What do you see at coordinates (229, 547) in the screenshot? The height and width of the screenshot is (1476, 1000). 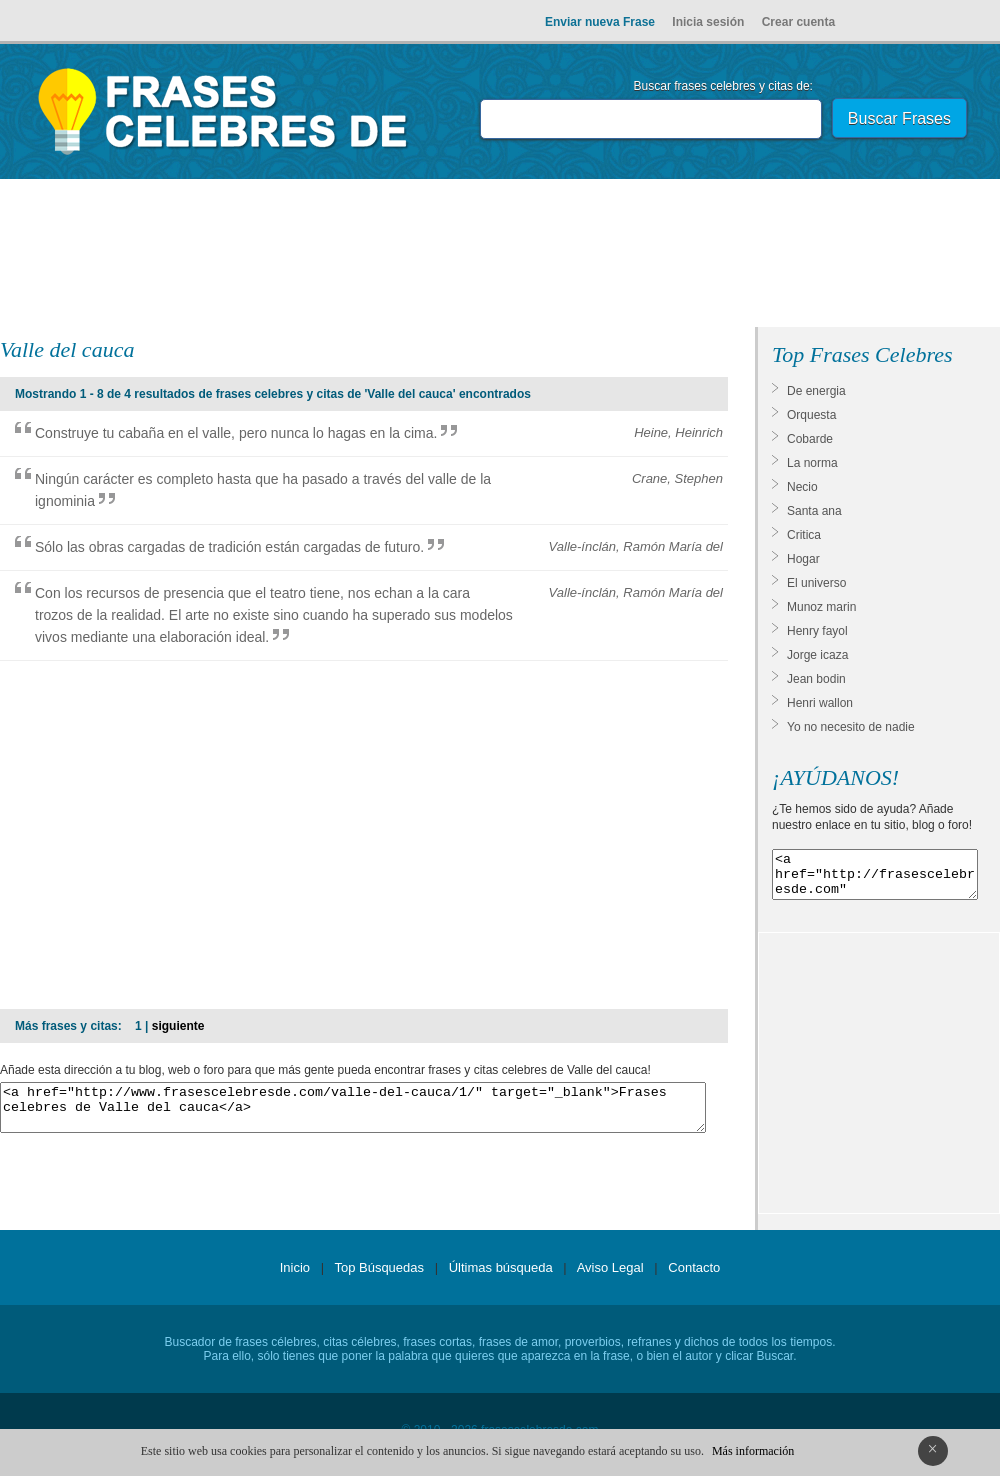 I see `Sólo las obras cargadas de tradición están cargadas de futuro.` at bounding box center [229, 547].